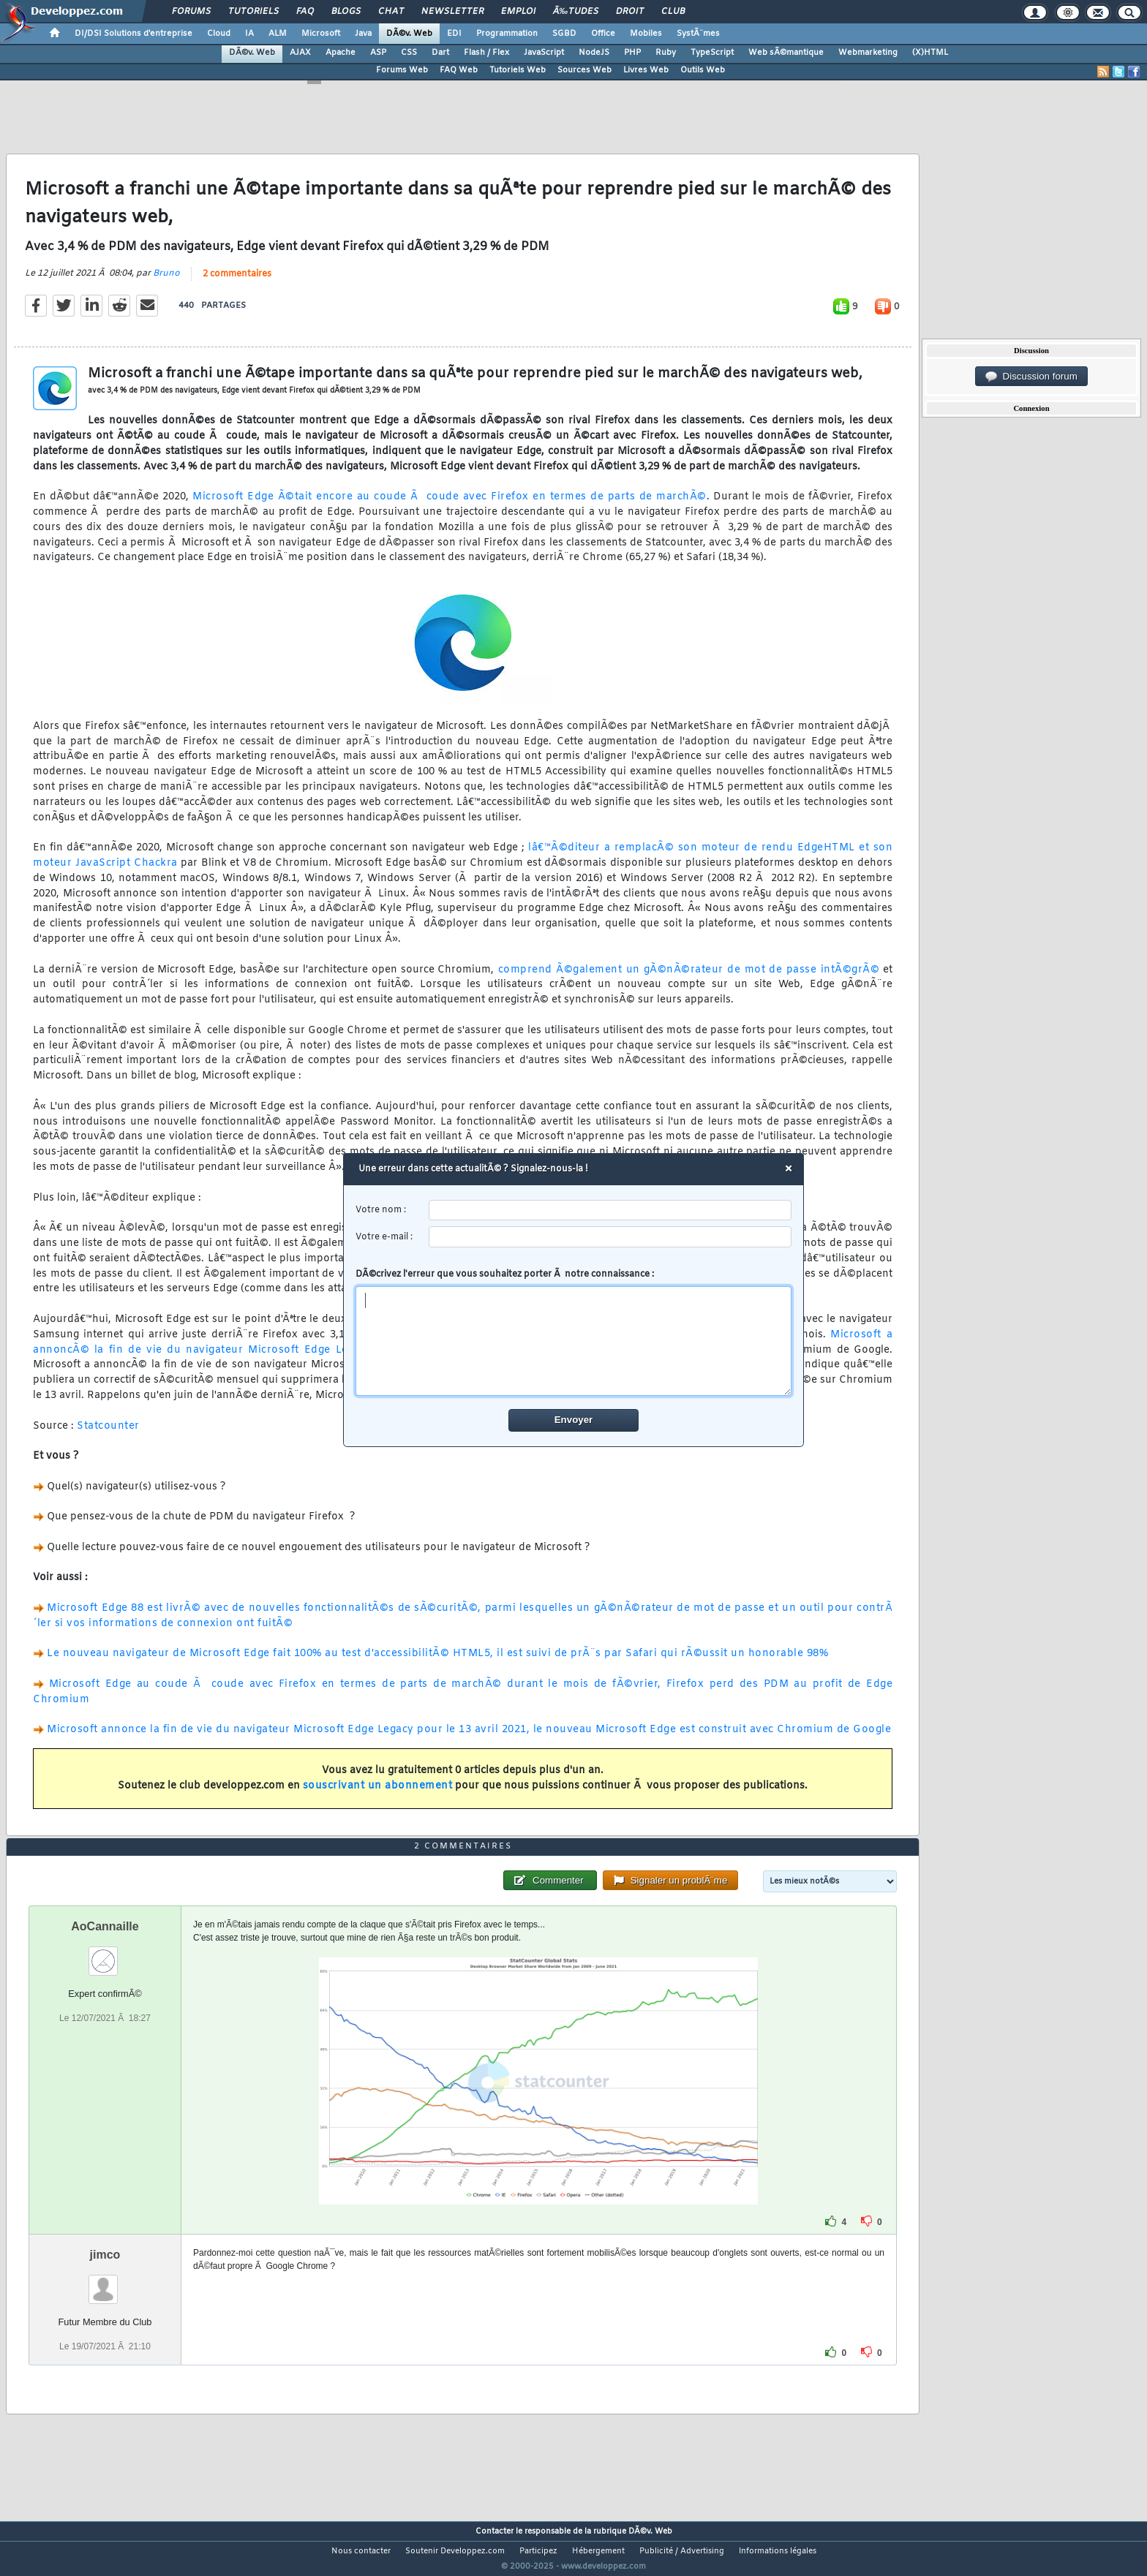  What do you see at coordinates (452, 12) in the screenshot?
I see `Newsletter` at bounding box center [452, 12].